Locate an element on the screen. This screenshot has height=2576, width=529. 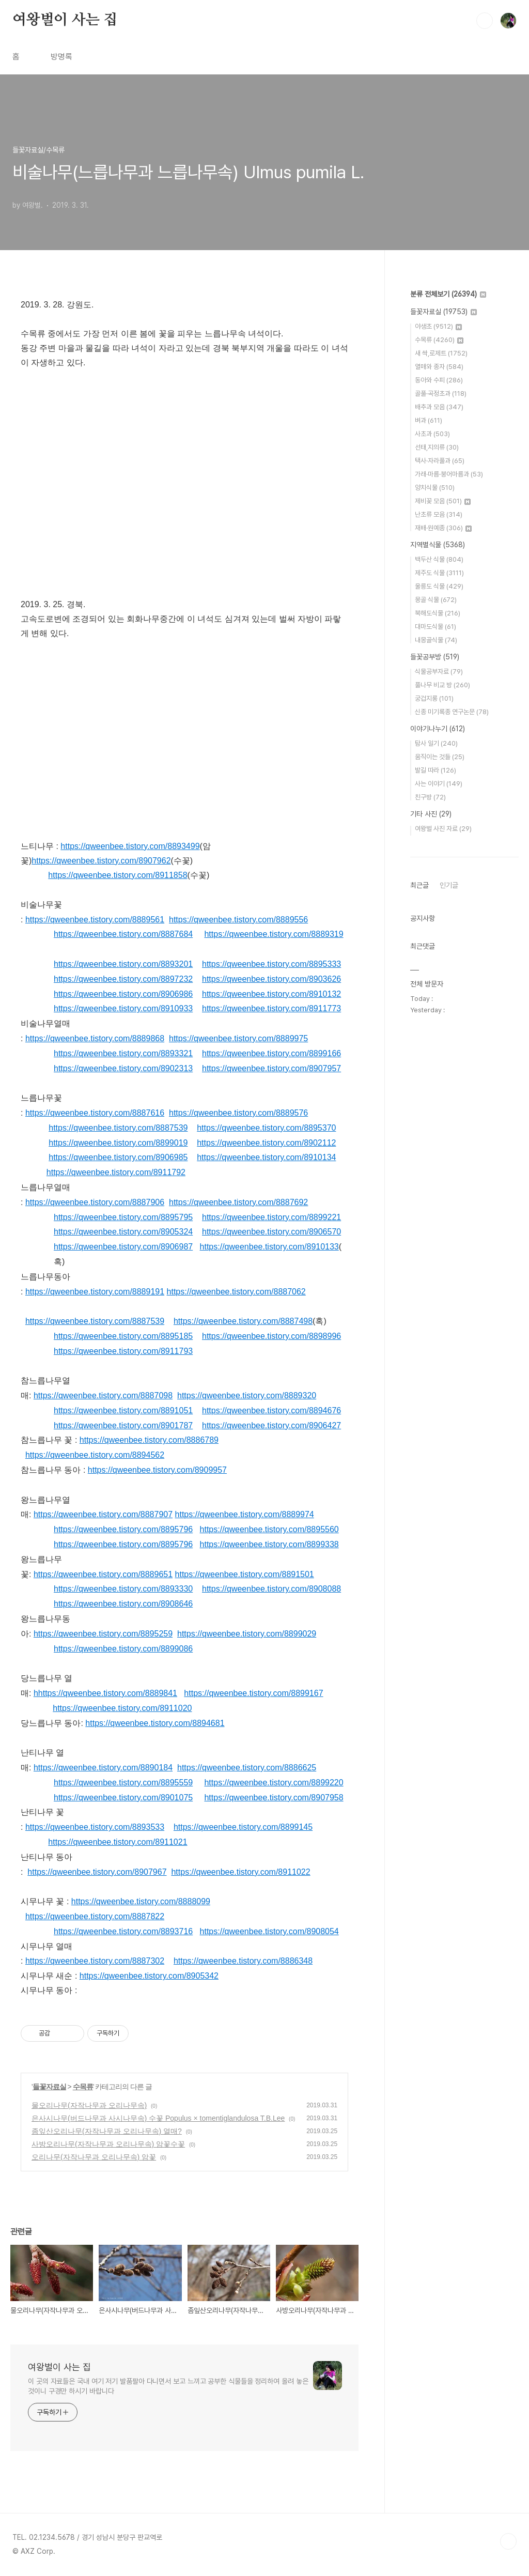
https://qweenbee.tistory.com/8899166 is located at coordinates (271, 1053).